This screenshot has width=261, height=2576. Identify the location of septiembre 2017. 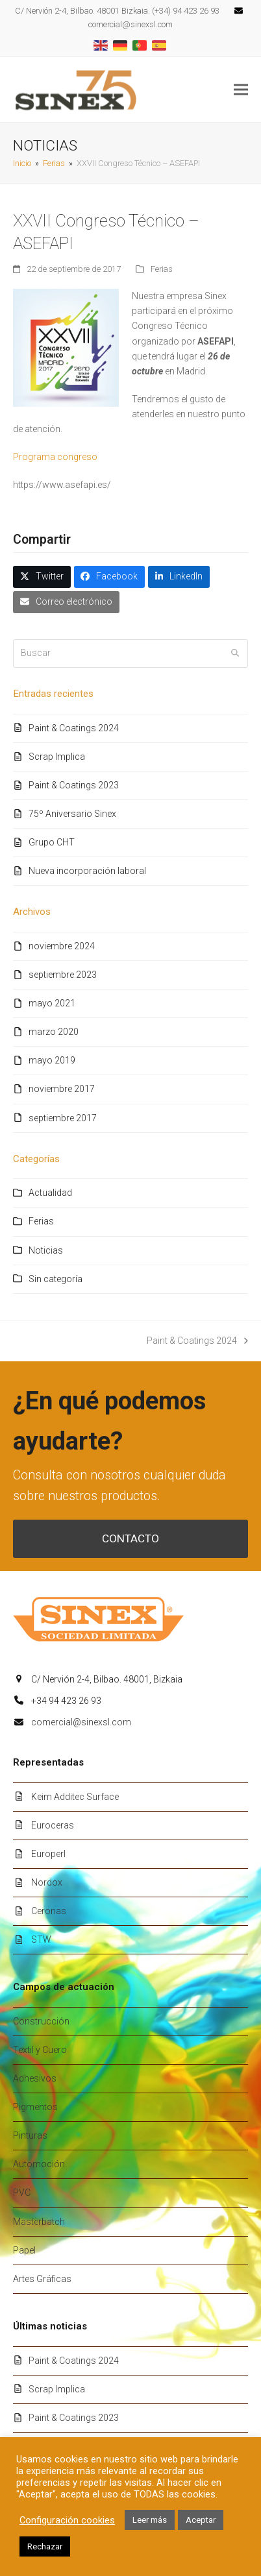
(63, 1118).